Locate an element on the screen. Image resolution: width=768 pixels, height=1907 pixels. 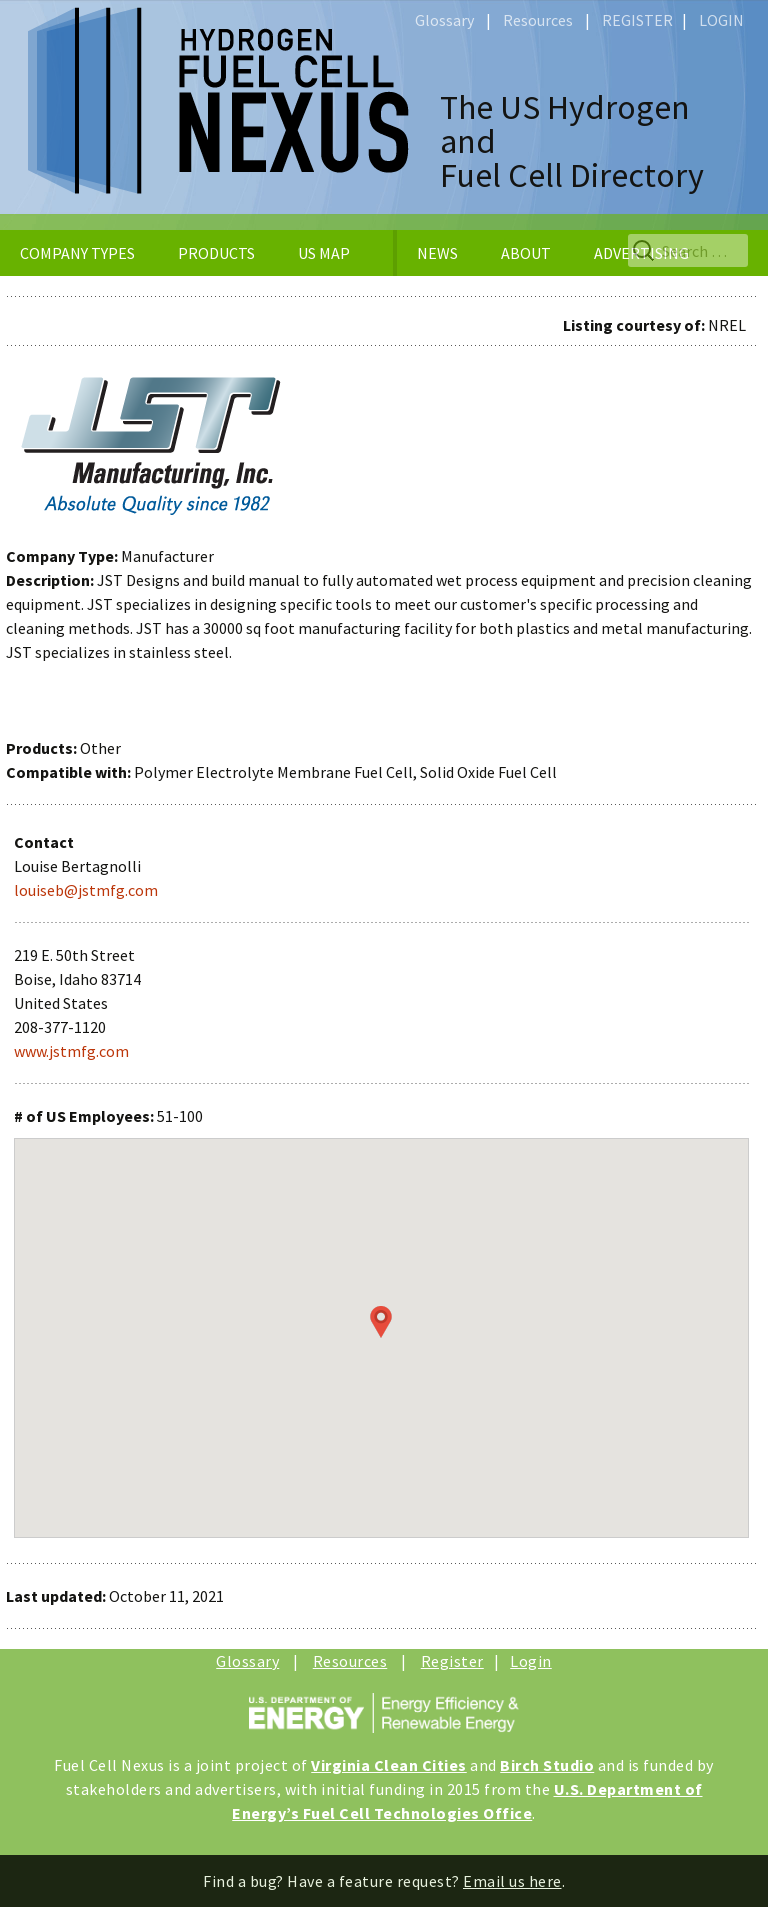
louiseb@jstmfg.com is located at coordinates (86, 890).